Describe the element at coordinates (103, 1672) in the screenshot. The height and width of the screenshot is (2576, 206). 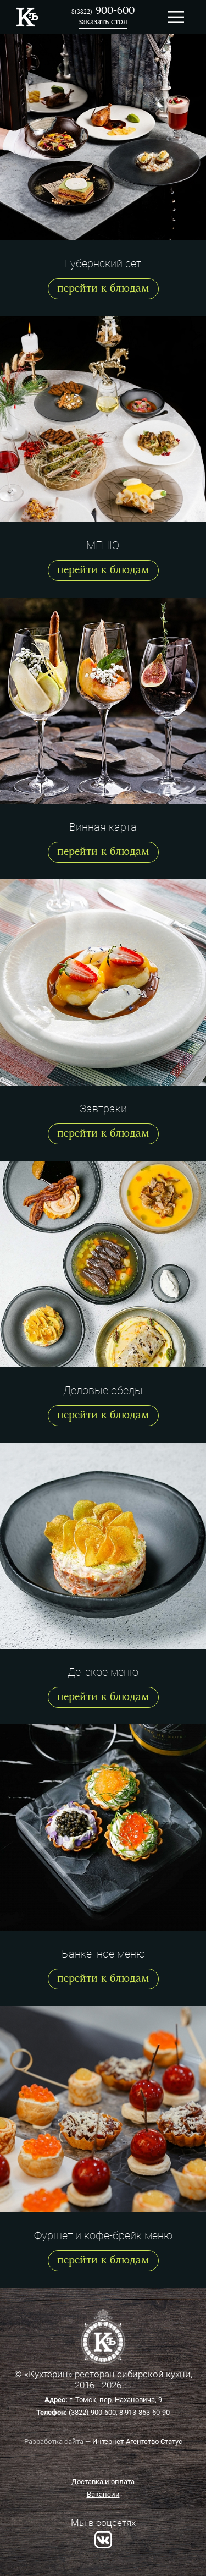
I see `Детское меню` at that location.